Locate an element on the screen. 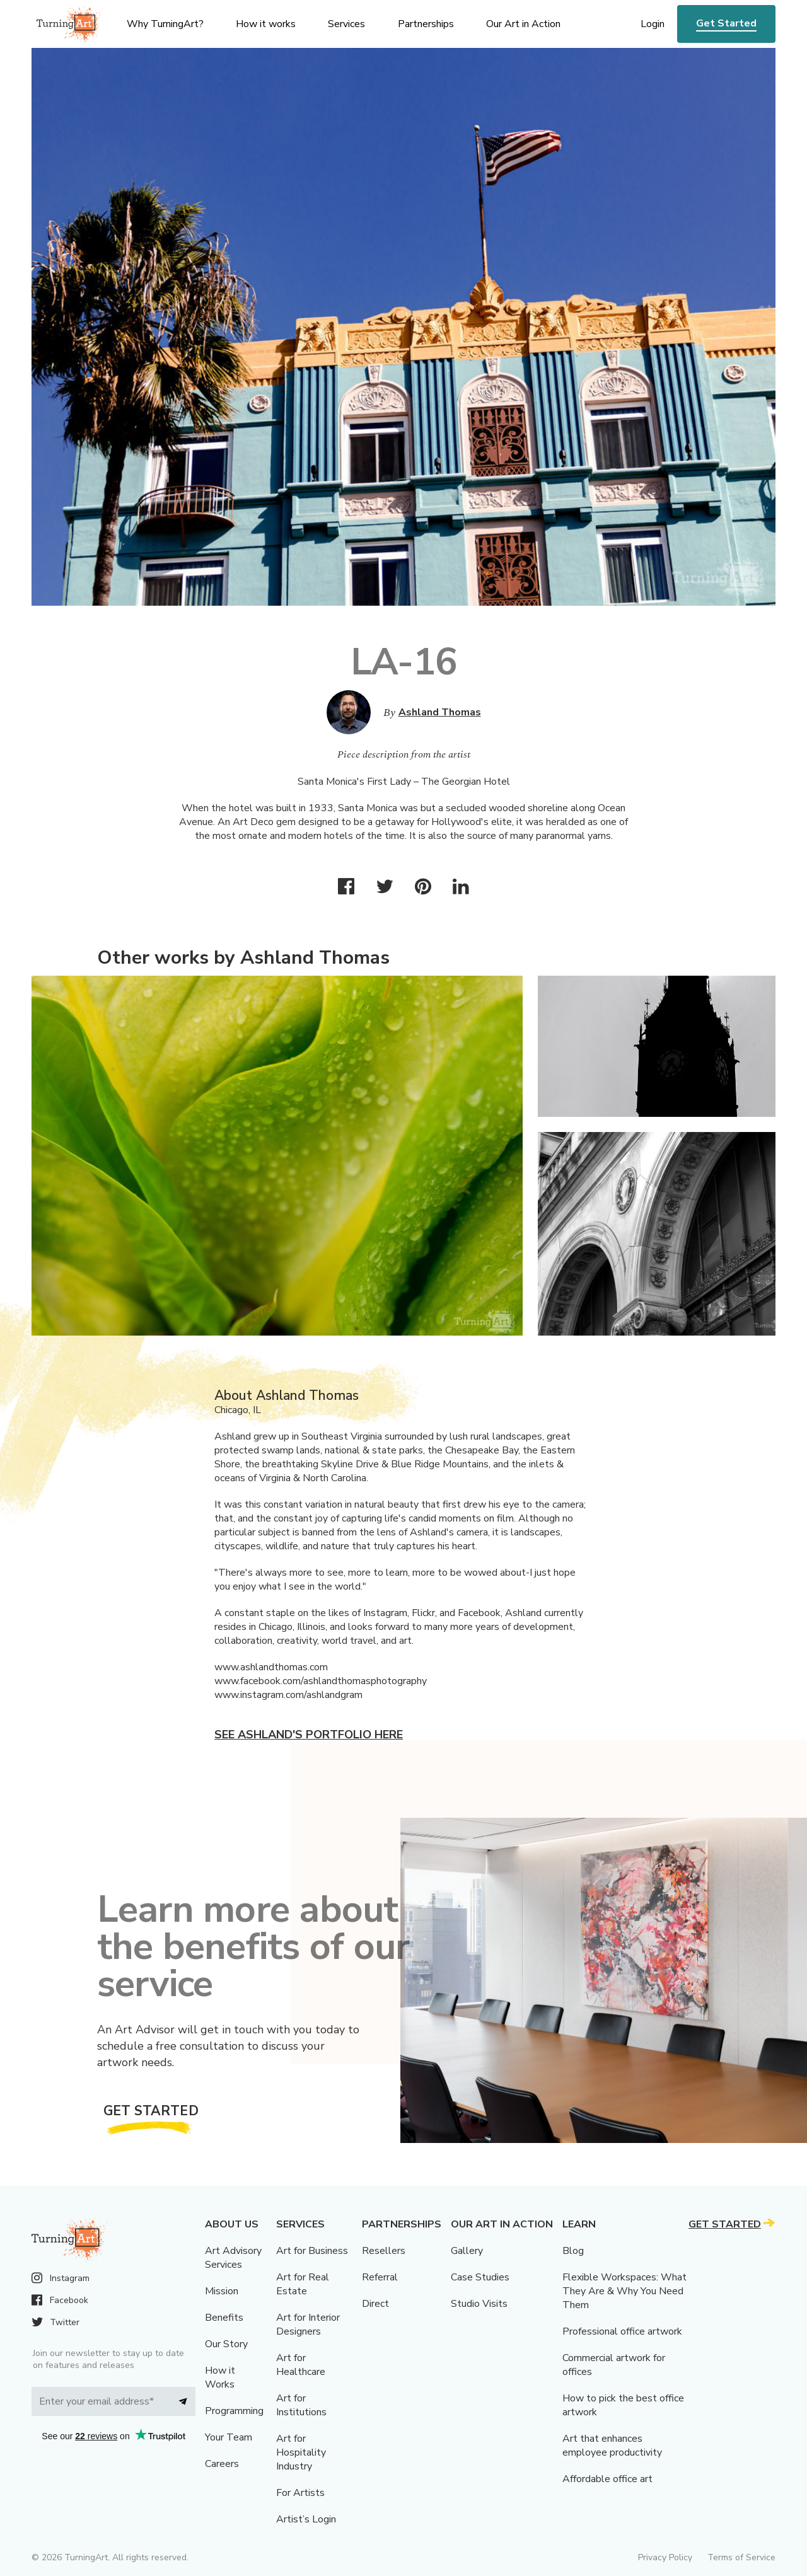 The height and width of the screenshot is (2576, 807). Art for Real Estate is located at coordinates (302, 2284).